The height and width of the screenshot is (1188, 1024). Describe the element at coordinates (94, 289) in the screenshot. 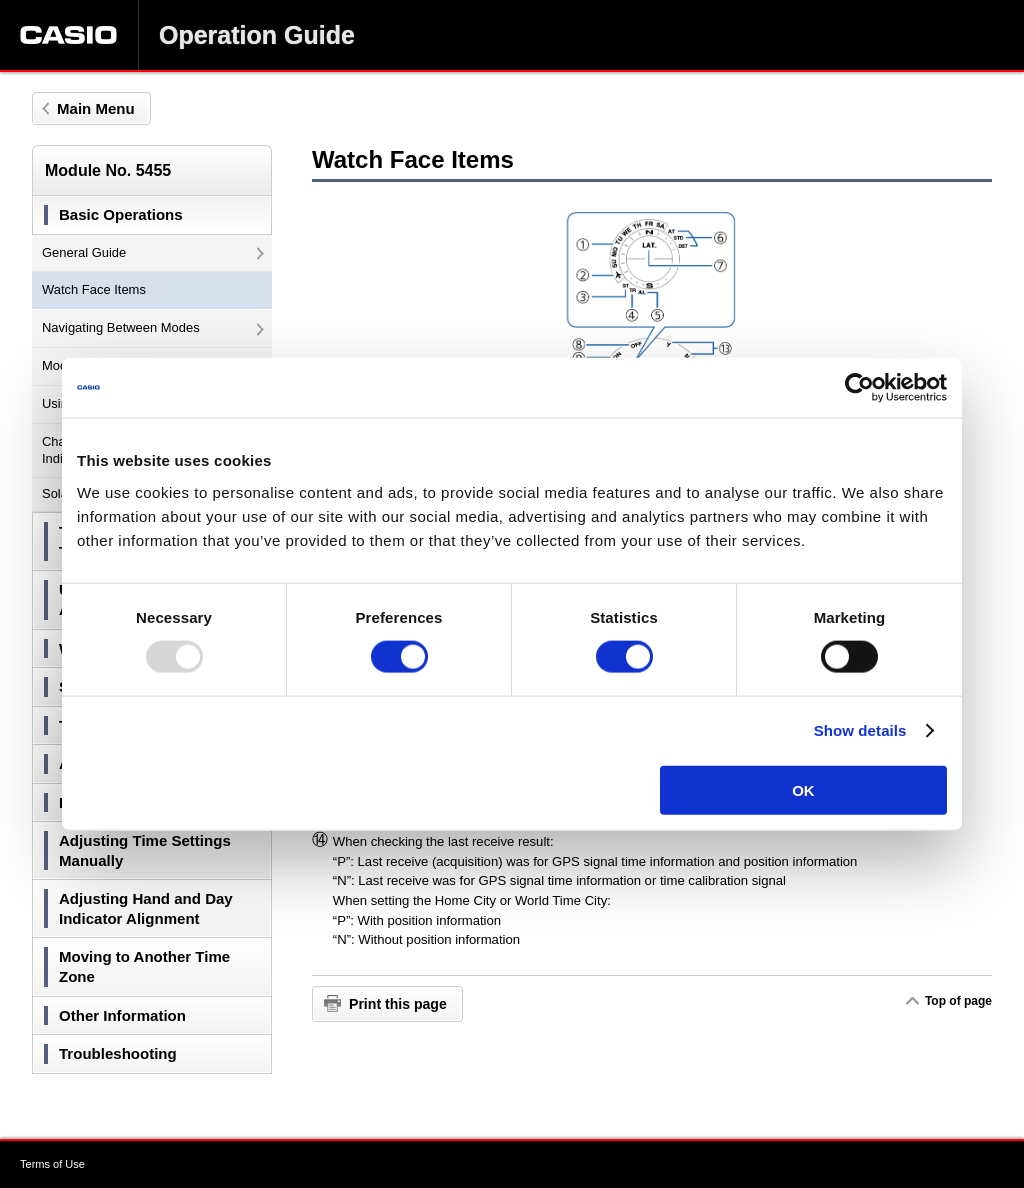

I see `Watch Face Items` at that location.